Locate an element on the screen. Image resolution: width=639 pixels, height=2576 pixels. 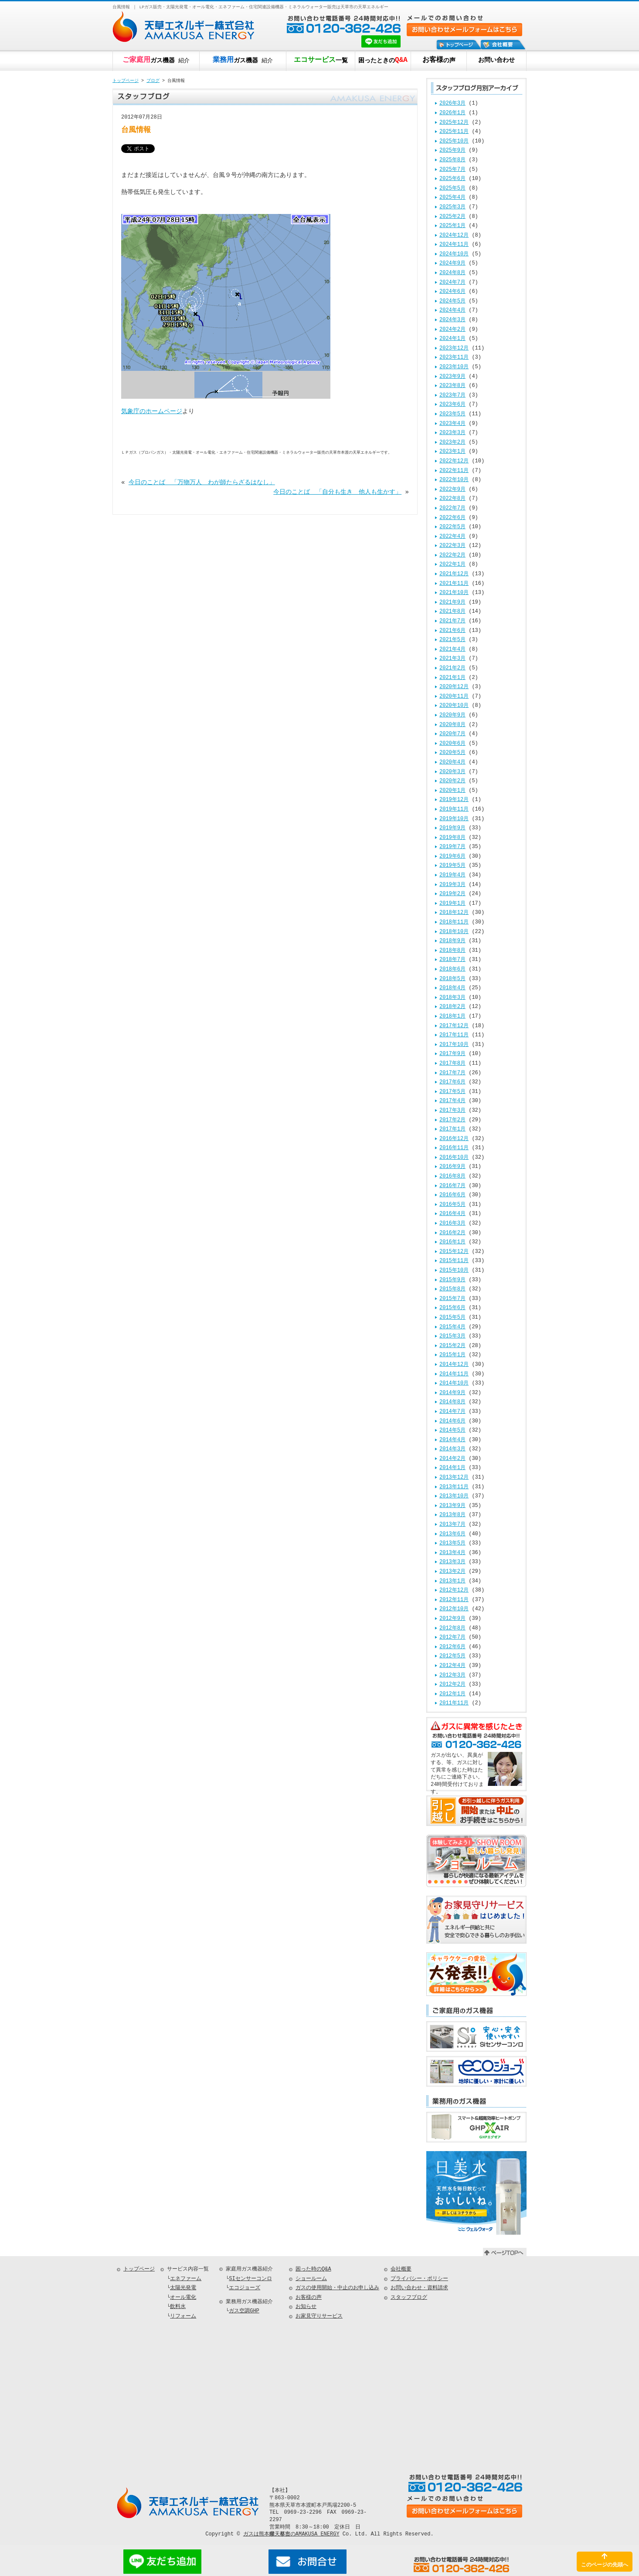
2015年11月 is located at coordinates (454, 1261).